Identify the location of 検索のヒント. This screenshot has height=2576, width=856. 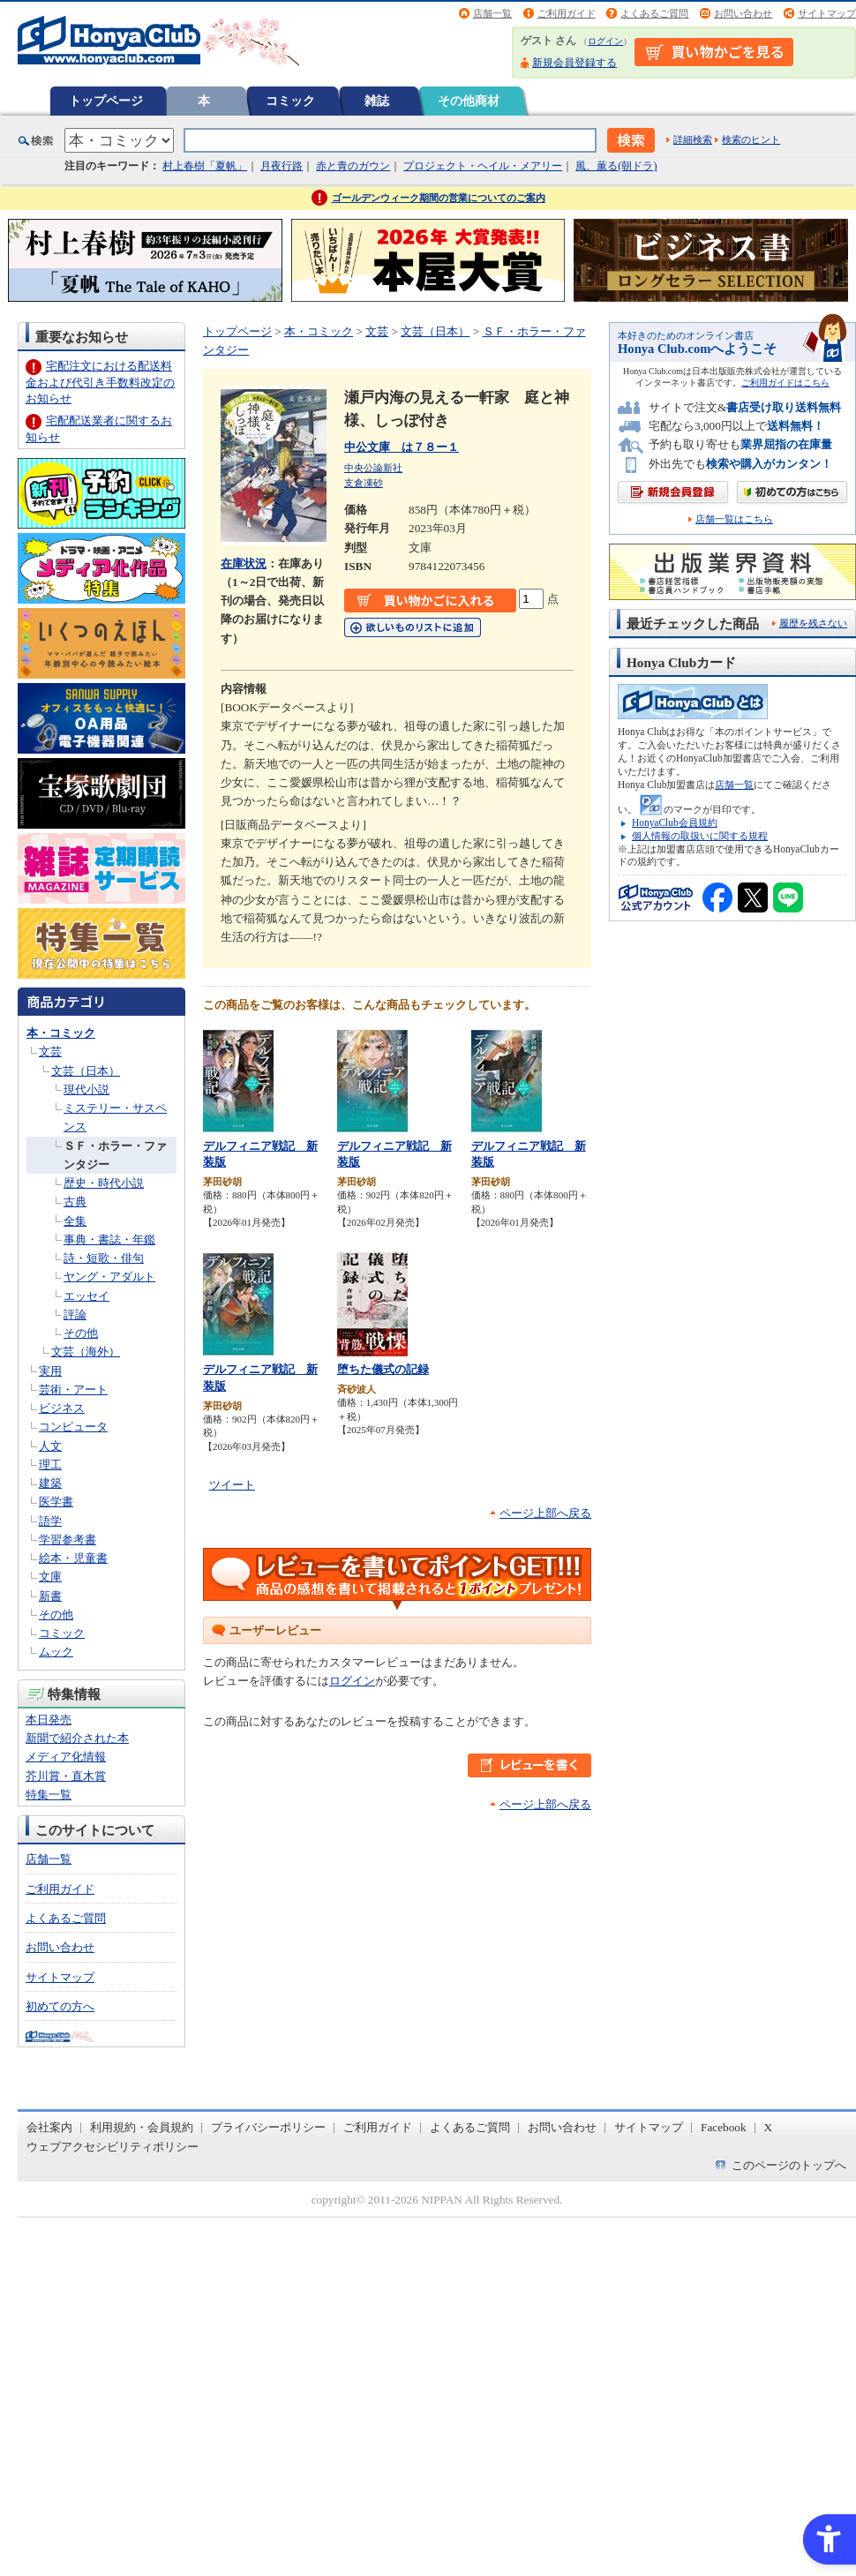
(751, 139).